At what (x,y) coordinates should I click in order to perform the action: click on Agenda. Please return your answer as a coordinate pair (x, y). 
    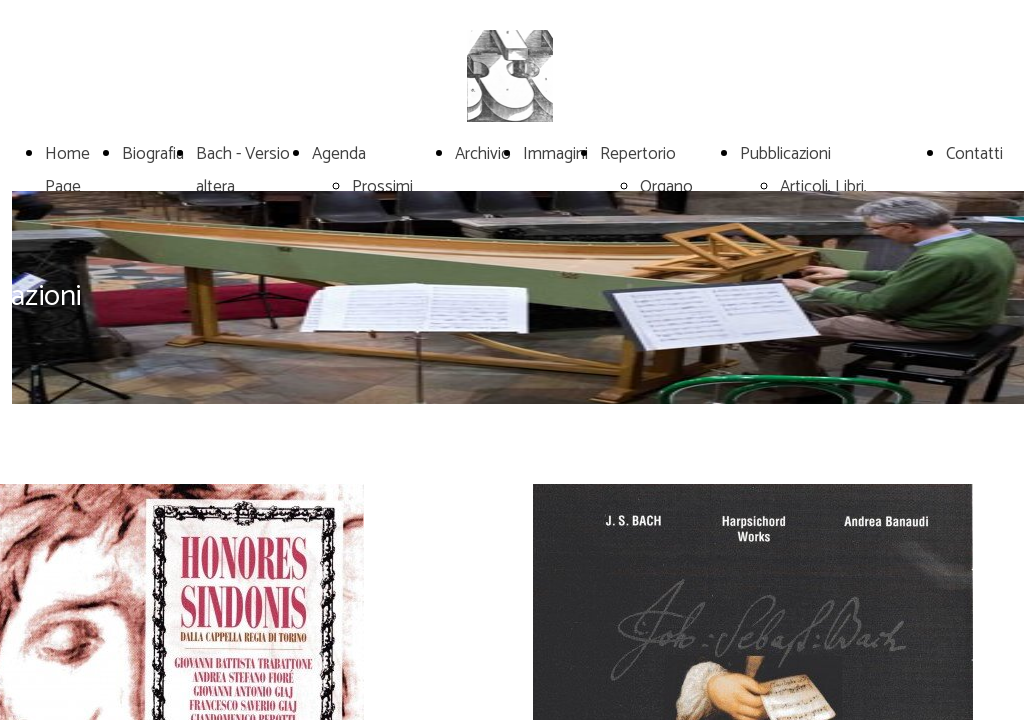
    Looking at the image, I should click on (339, 154).